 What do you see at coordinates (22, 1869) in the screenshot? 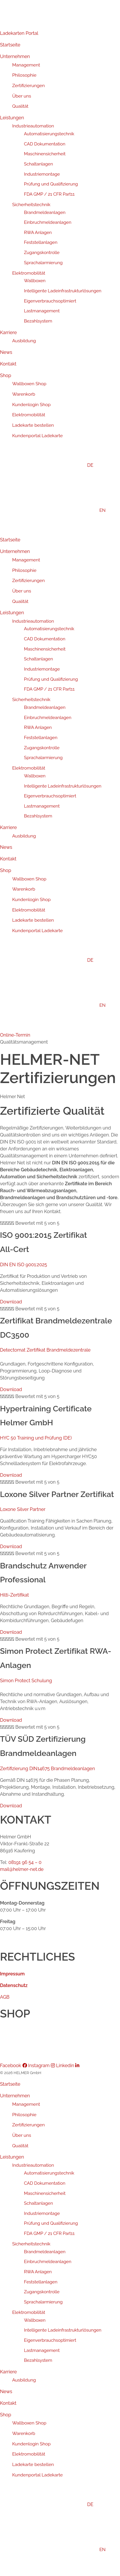
I see `mail@helmer-net.de` at bounding box center [22, 1869].